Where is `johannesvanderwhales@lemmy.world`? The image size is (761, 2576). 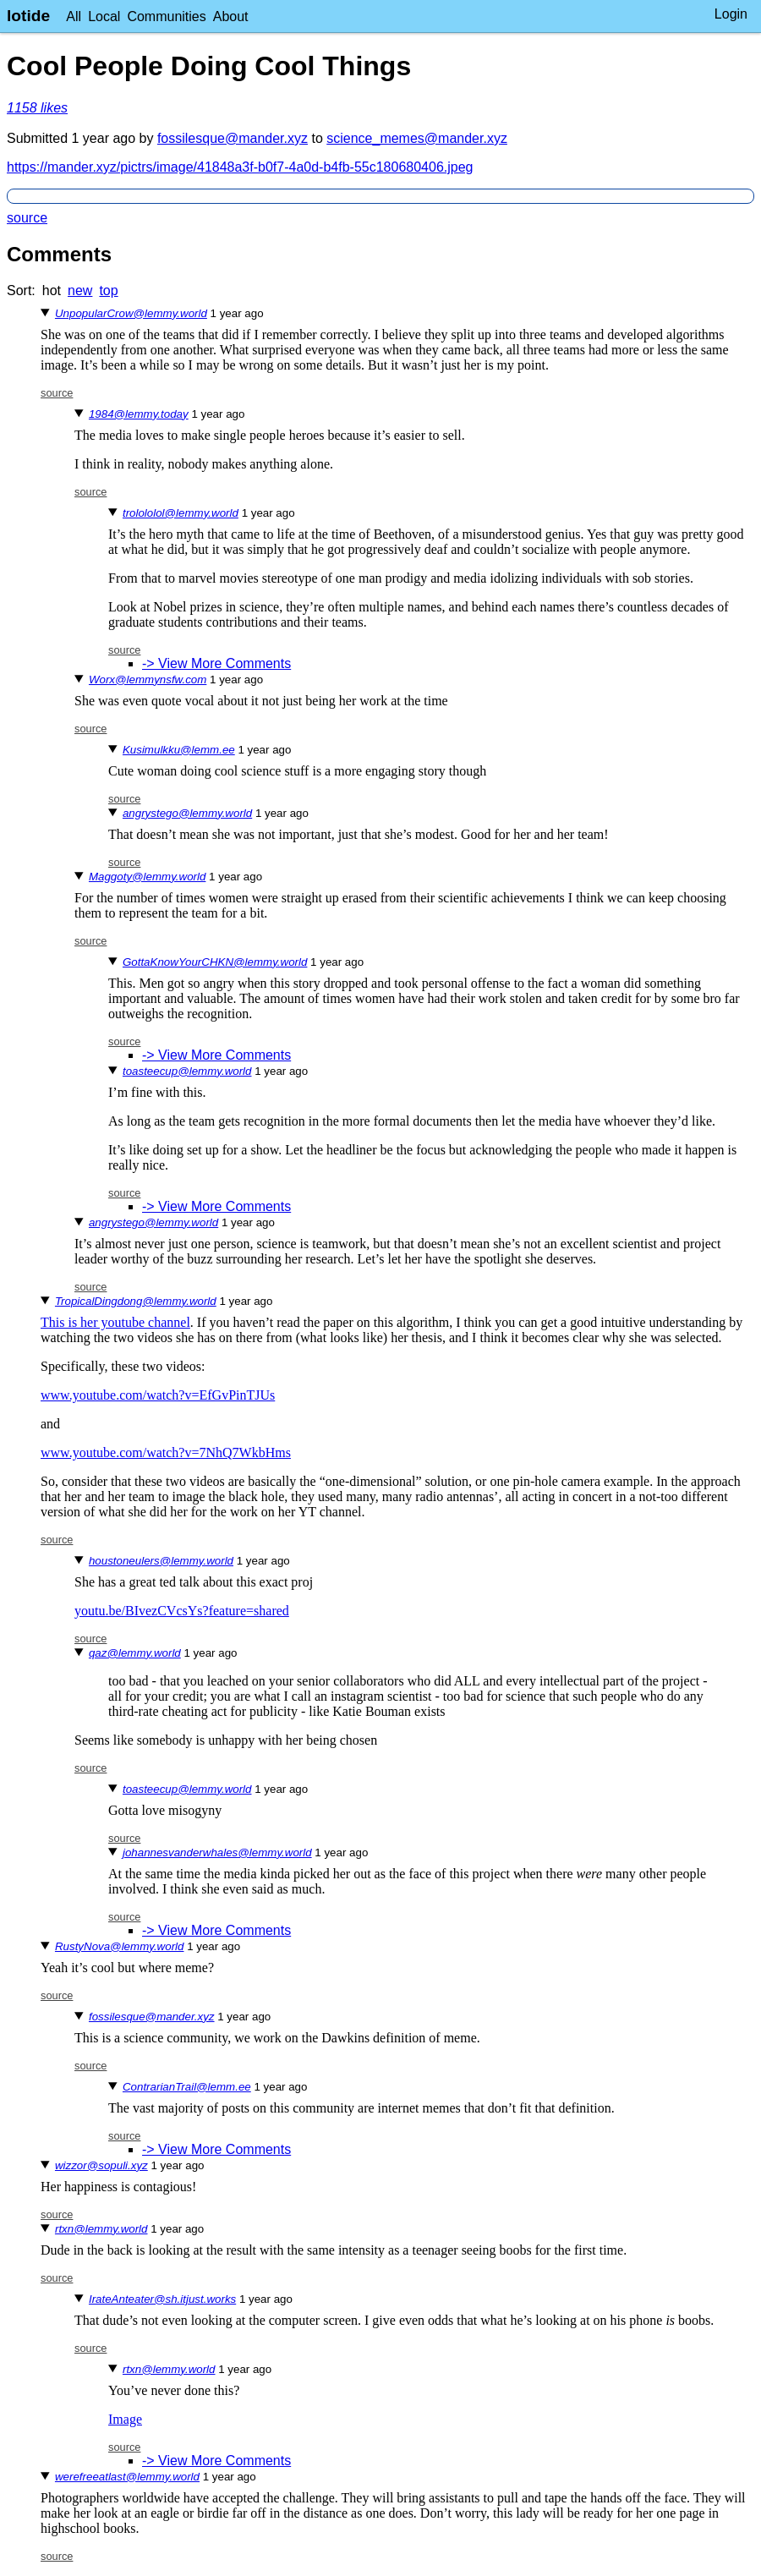 johannesvanderwhales@lemmy.world is located at coordinates (217, 1852).